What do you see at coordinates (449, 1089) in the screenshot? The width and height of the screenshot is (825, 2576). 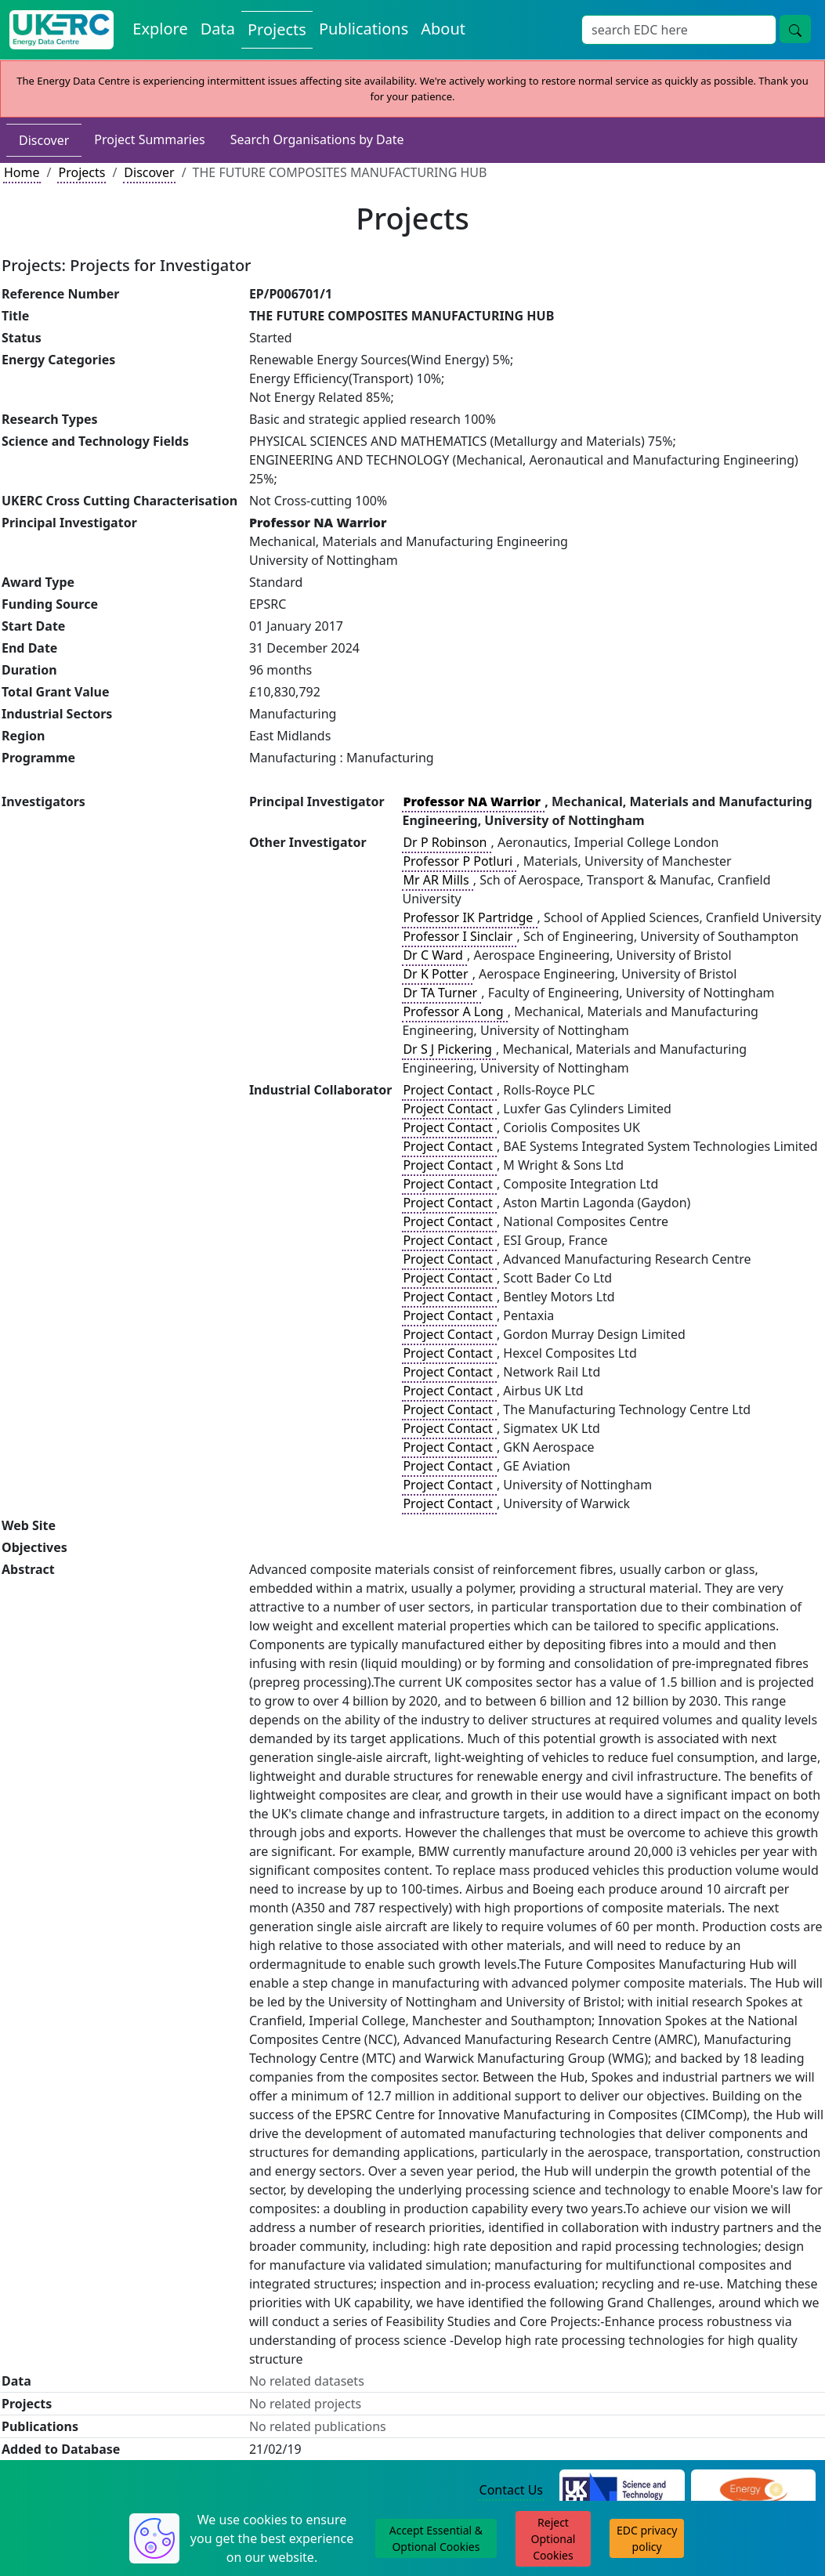 I see `Project Contact` at bounding box center [449, 1089].